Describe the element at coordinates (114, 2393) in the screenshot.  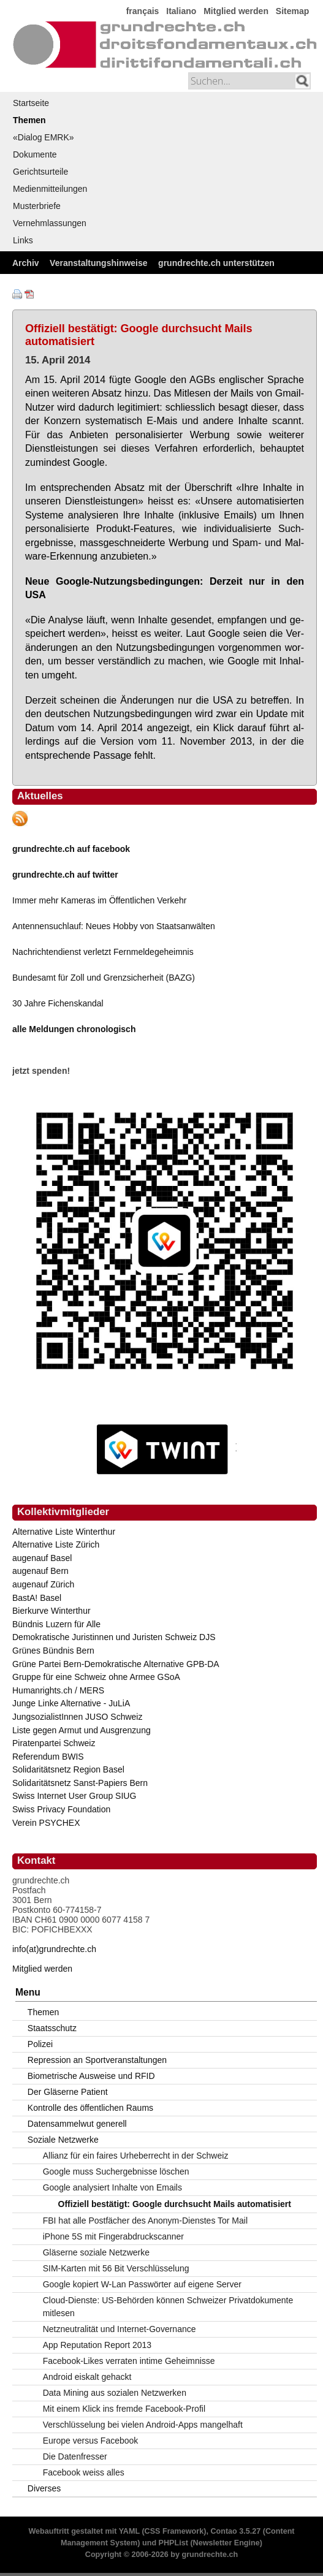
I see `Data Mining aus sozialen Netzwerken` at that location.